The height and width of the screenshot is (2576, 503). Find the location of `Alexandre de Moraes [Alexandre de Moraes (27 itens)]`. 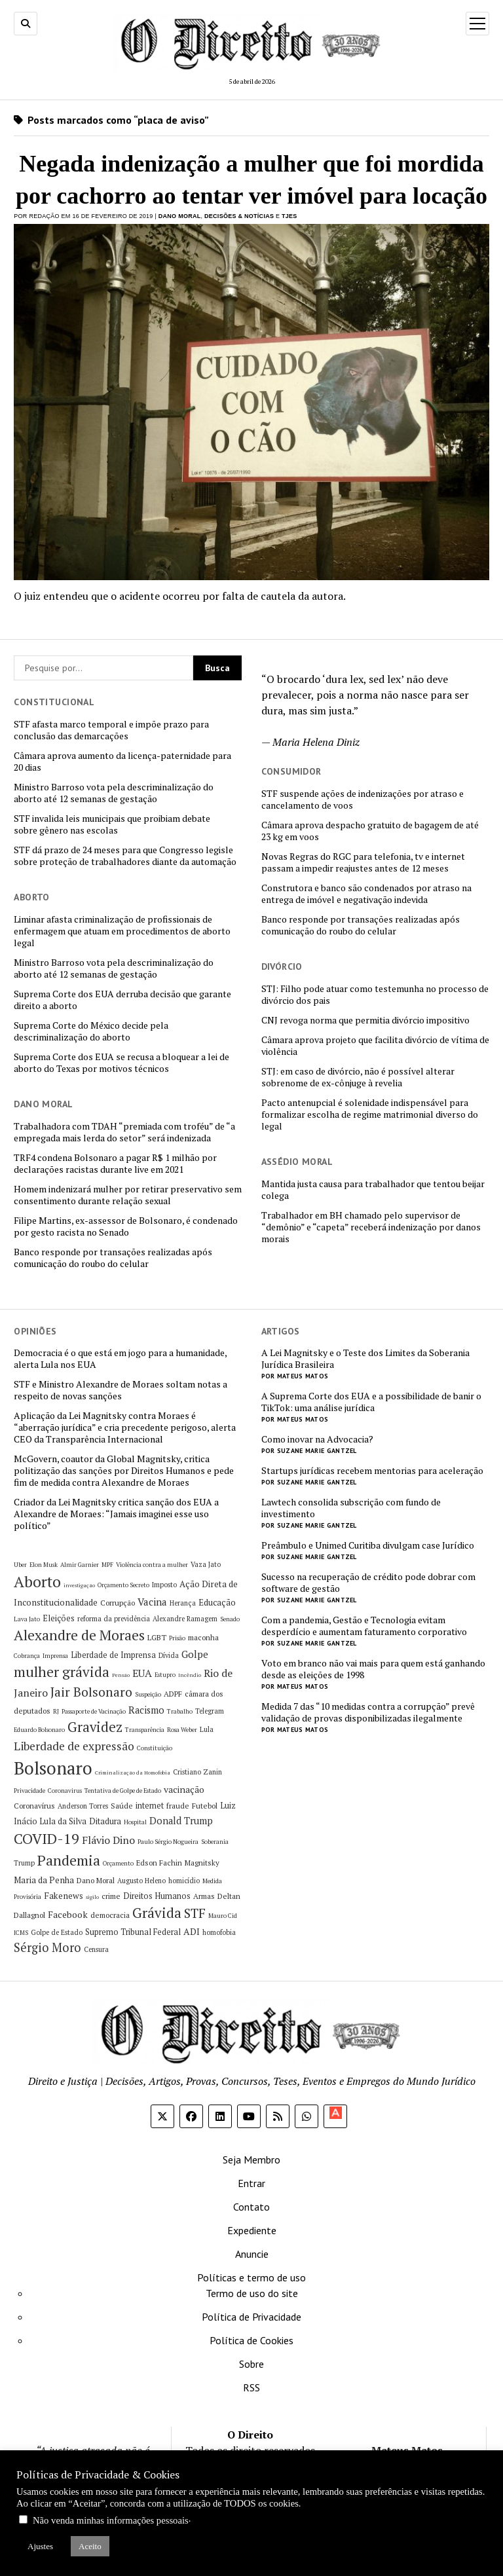

Alexandre de Moraes [Alexandre de Moraes (27 itens)] is located at coordinates (79, 1635).